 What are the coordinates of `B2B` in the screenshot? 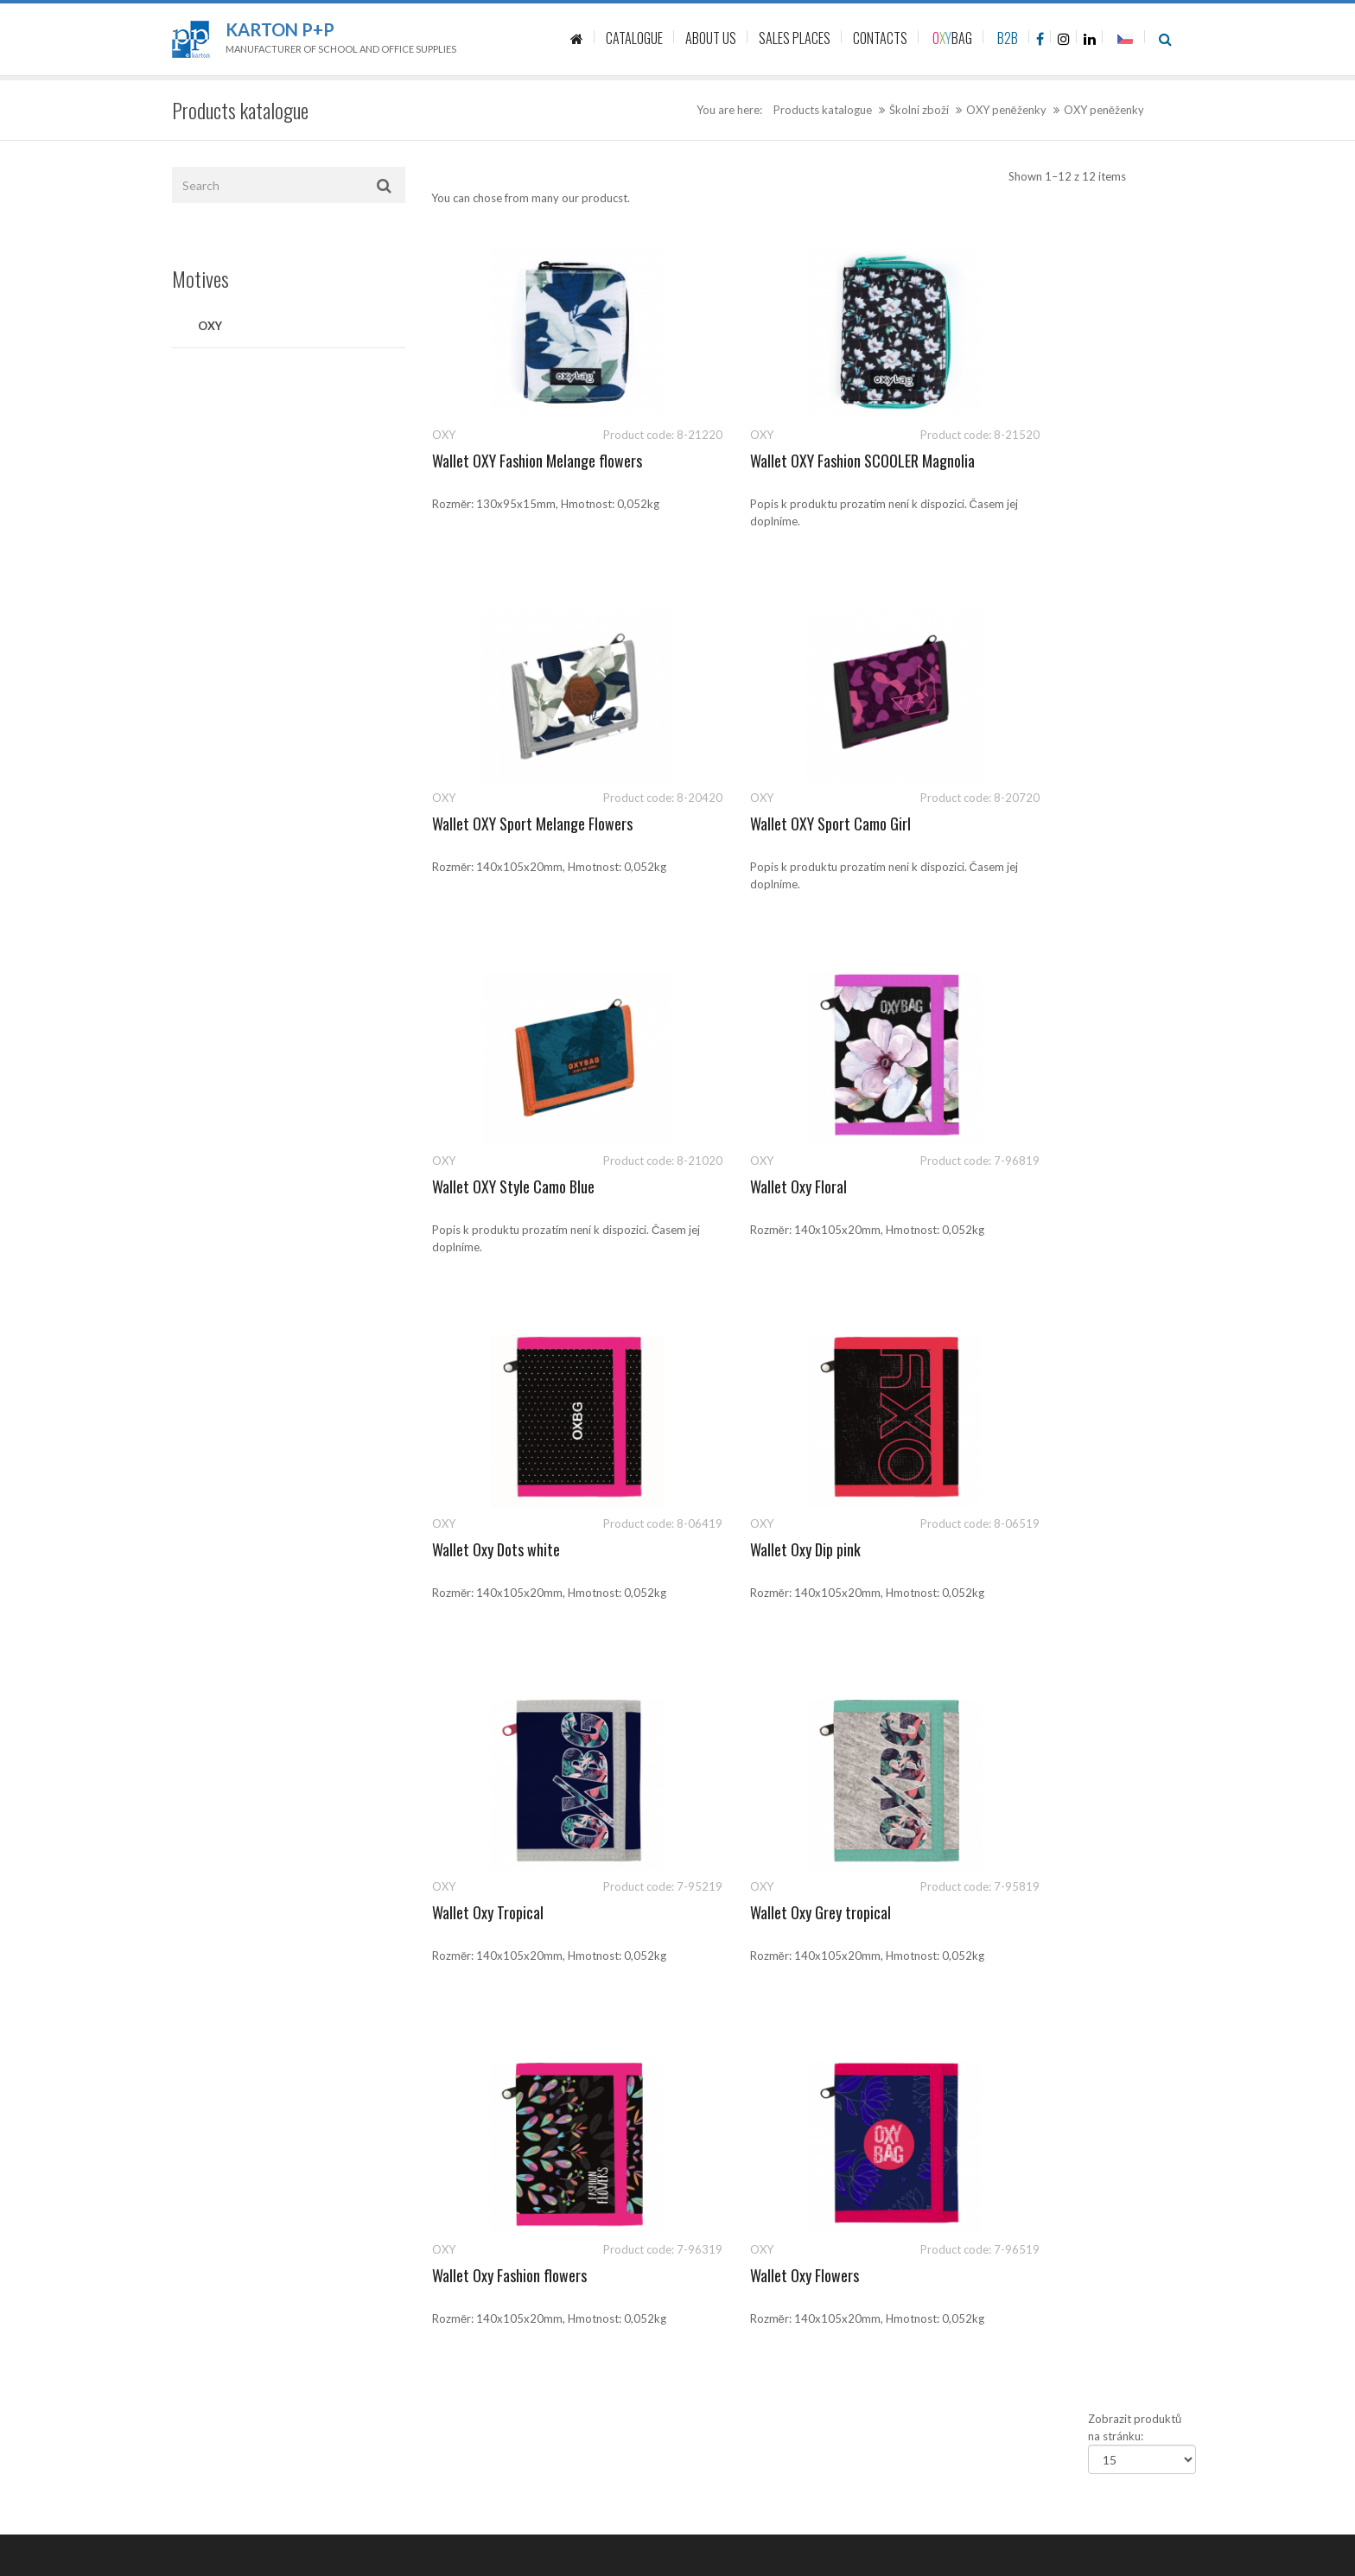 It's located at (1007, 38).